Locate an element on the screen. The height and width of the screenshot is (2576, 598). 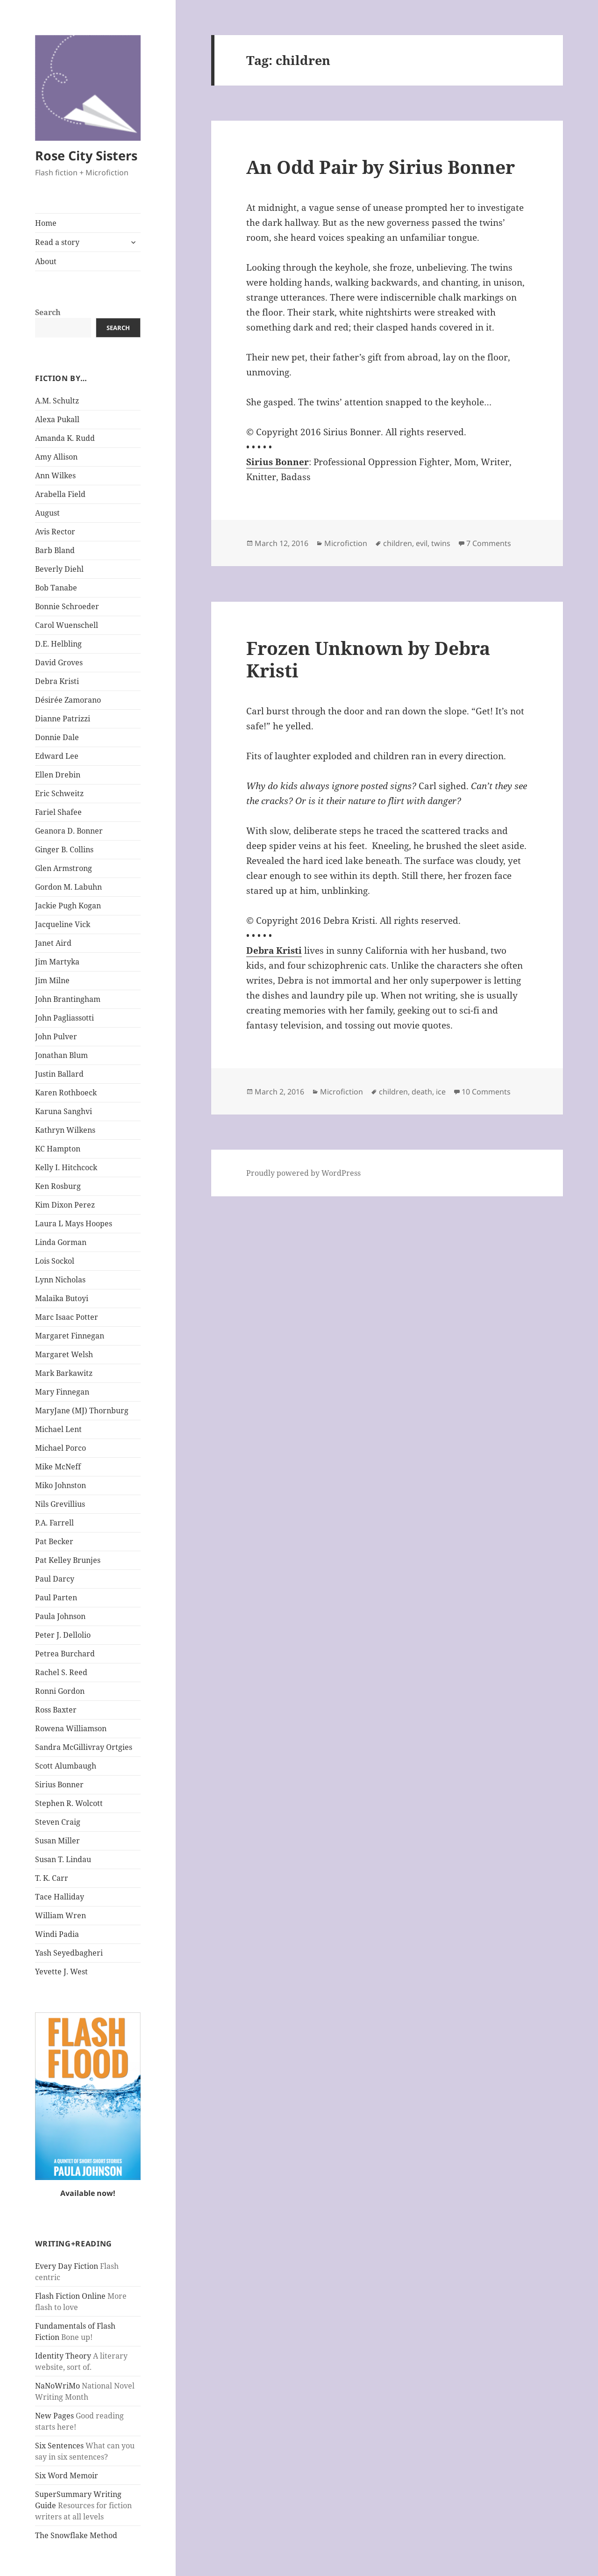
Peter J. Dellolio is located at coordinates (63, 1635).